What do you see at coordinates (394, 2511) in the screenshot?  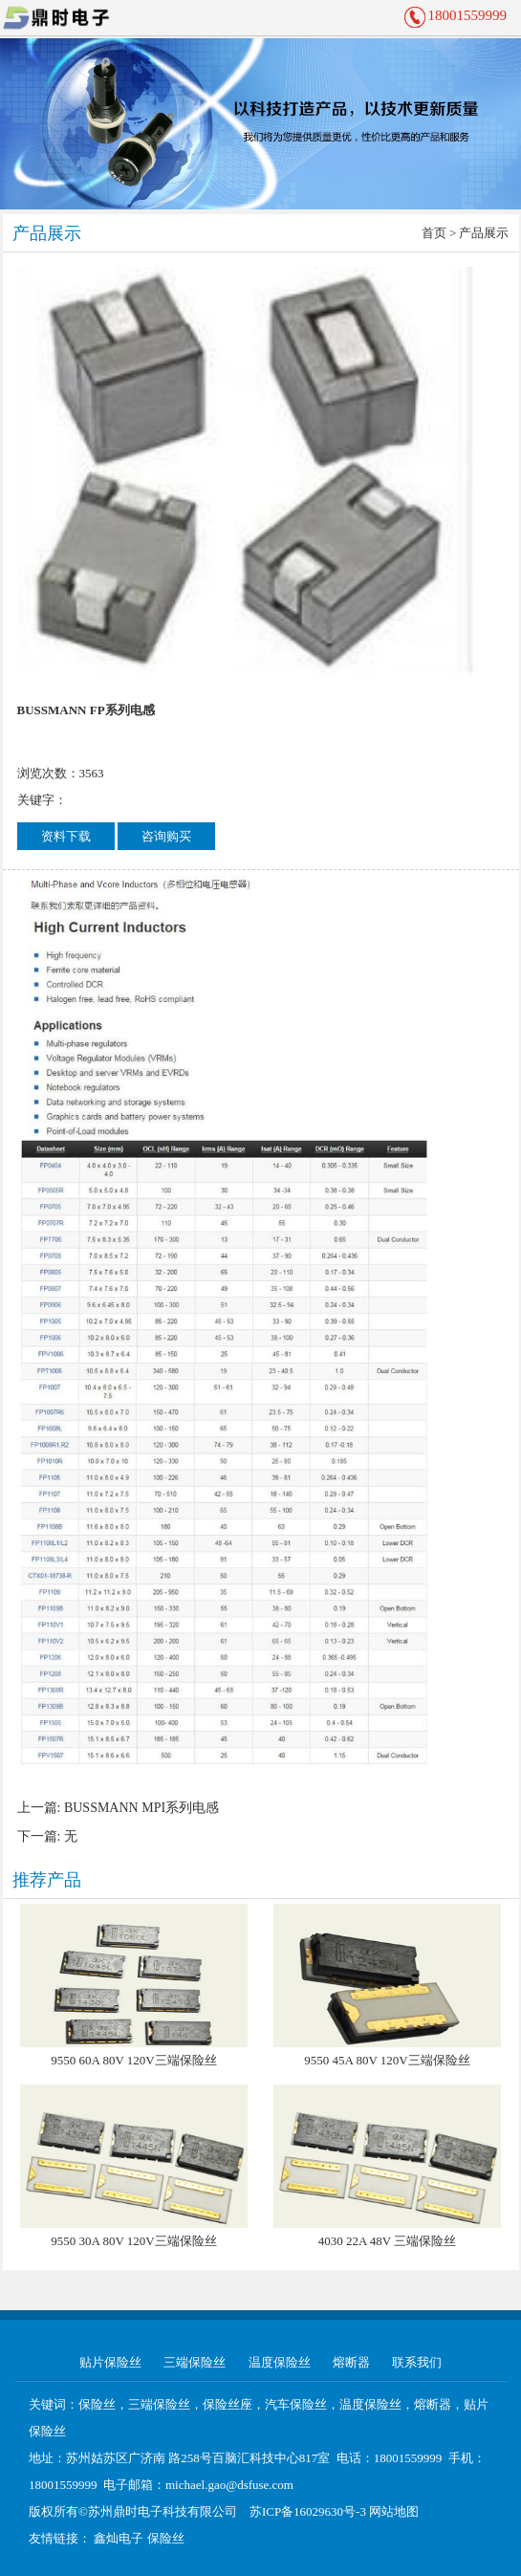 I see `网站地图` at bounding box center [394, 2511].